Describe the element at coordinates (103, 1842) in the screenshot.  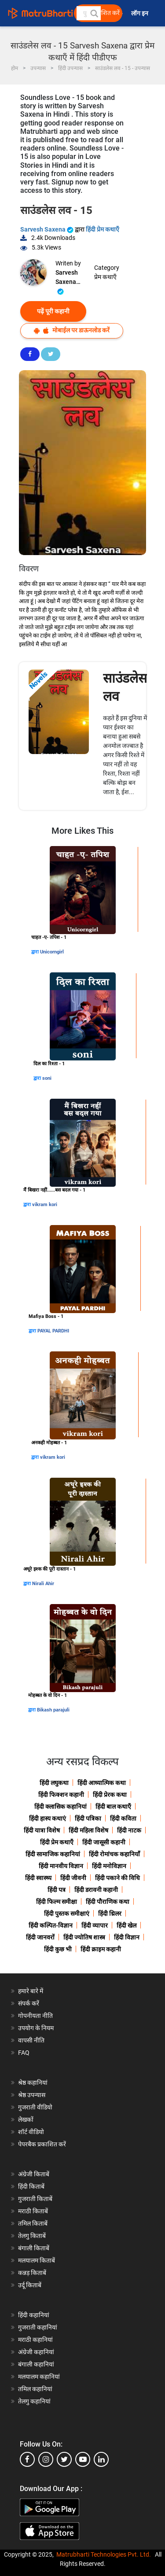
I see `हिंदी जासूसी कहानी` at that location.